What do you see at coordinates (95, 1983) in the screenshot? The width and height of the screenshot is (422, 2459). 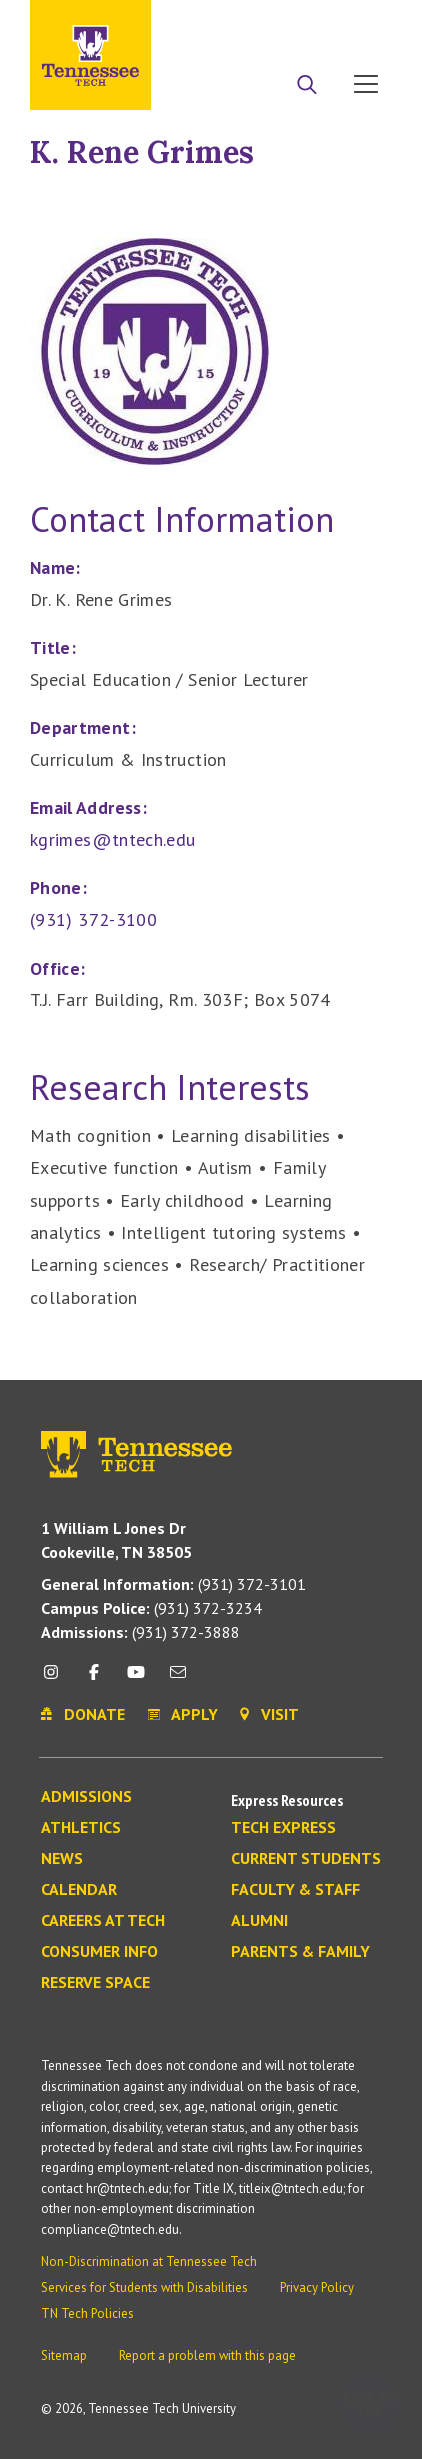 I see `Reserve Space` at bounding box center [95, 1983].